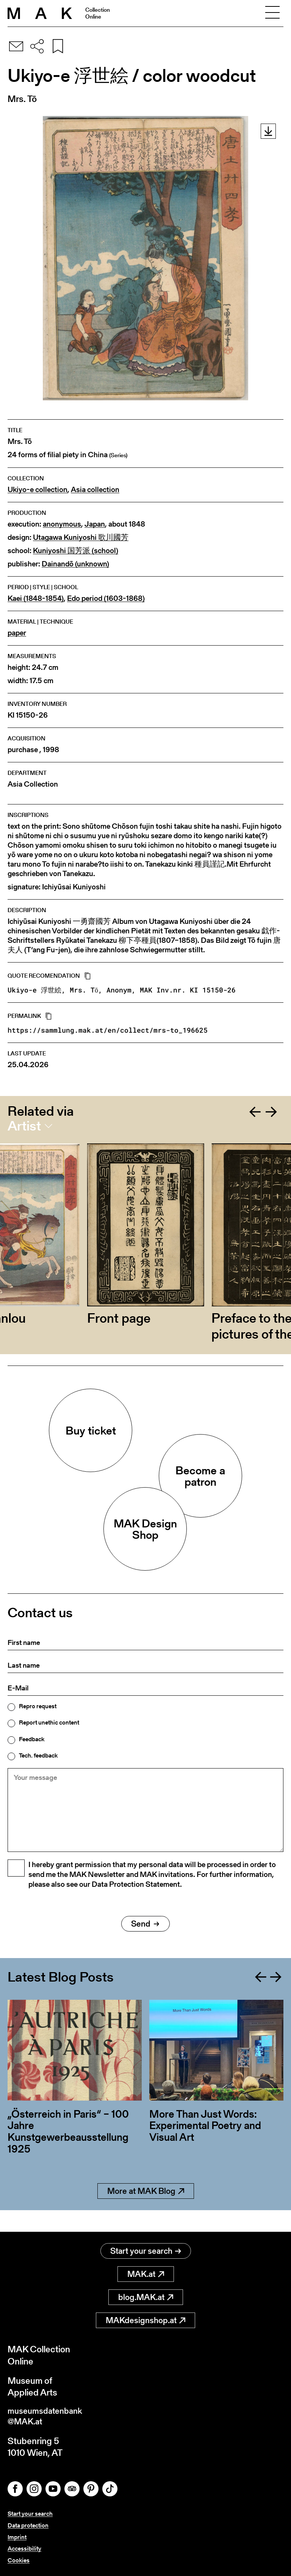 This screenshot has width=291, height=2576. I want to click on Tech. feedback, so click(38, 1756).